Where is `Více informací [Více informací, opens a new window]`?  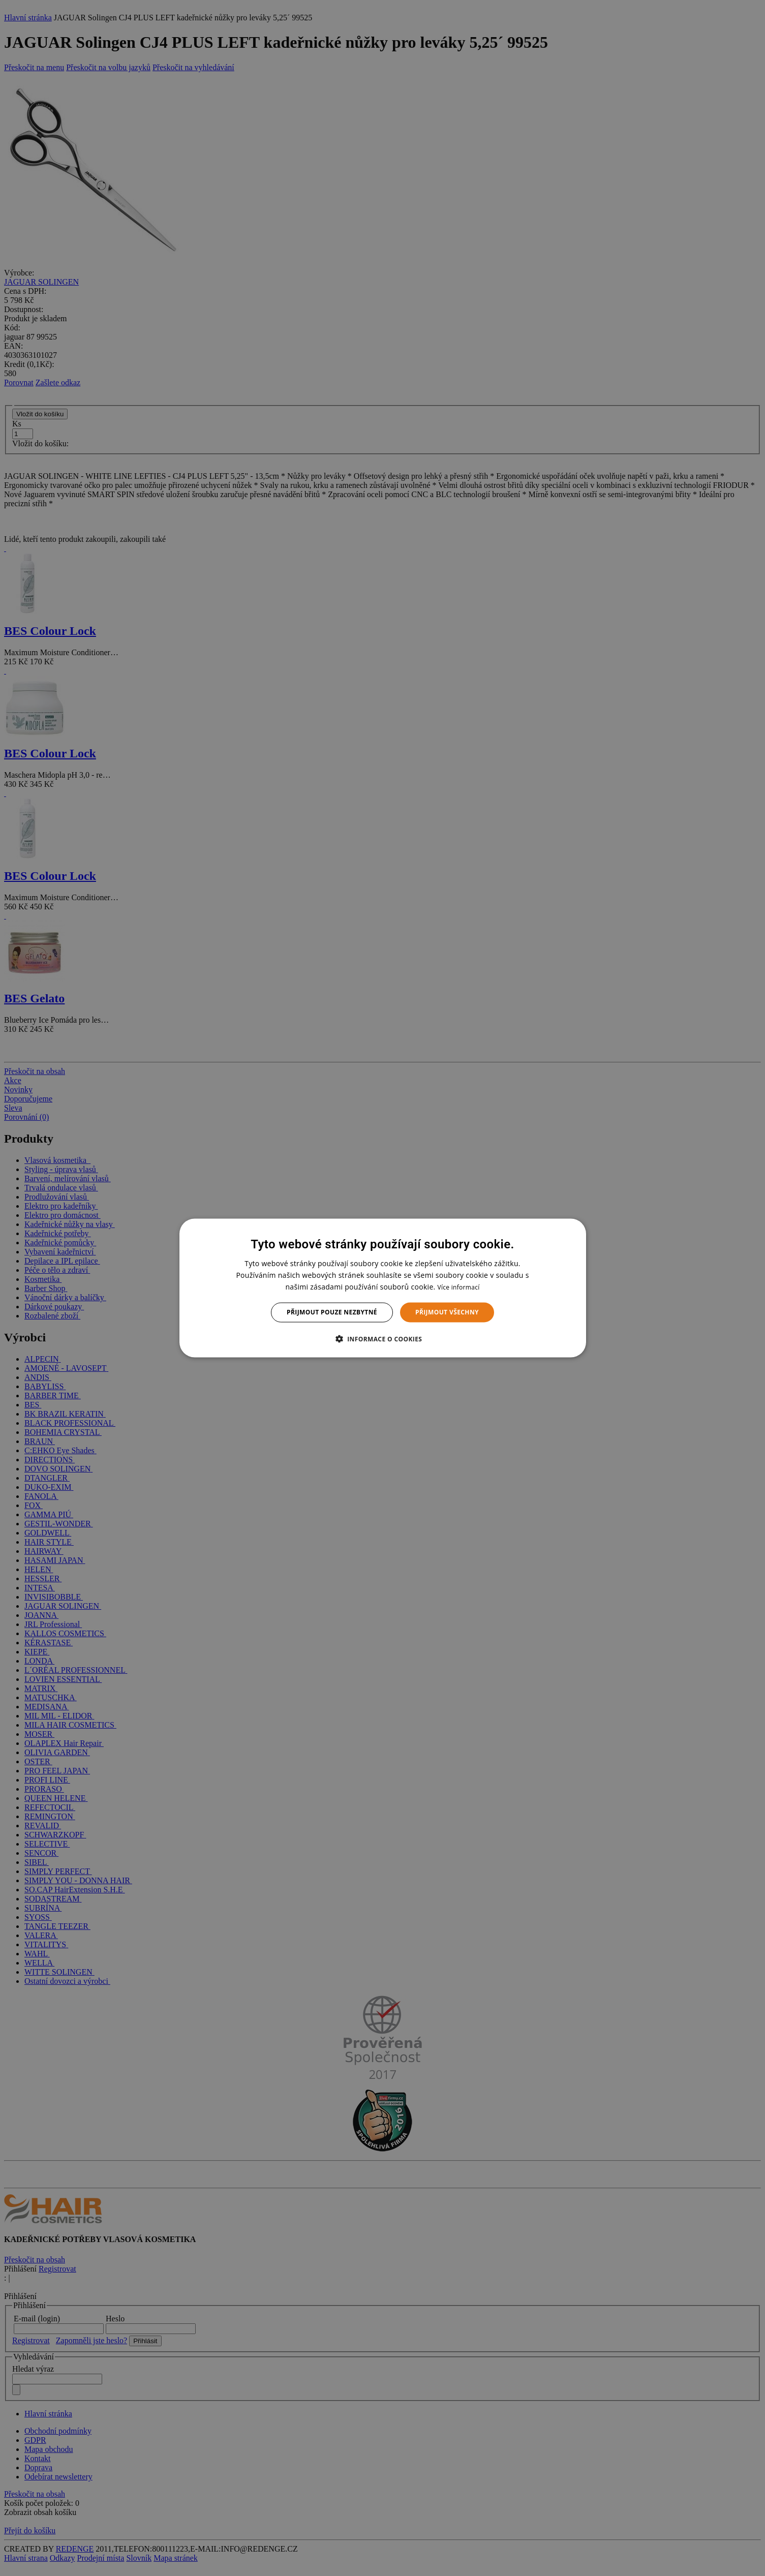 Více informací [Více informací, opens a new window] is located at coordinates (458, 1287).